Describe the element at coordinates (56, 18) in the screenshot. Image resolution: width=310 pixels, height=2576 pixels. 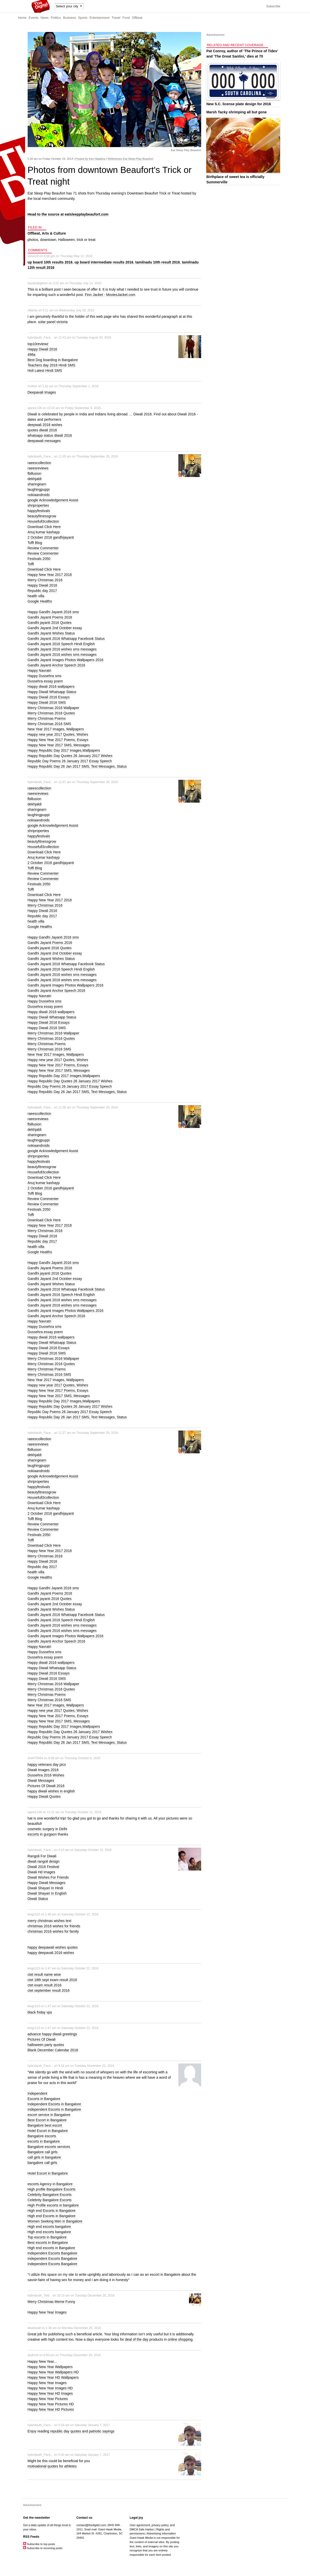
I see `Politics` at that location.